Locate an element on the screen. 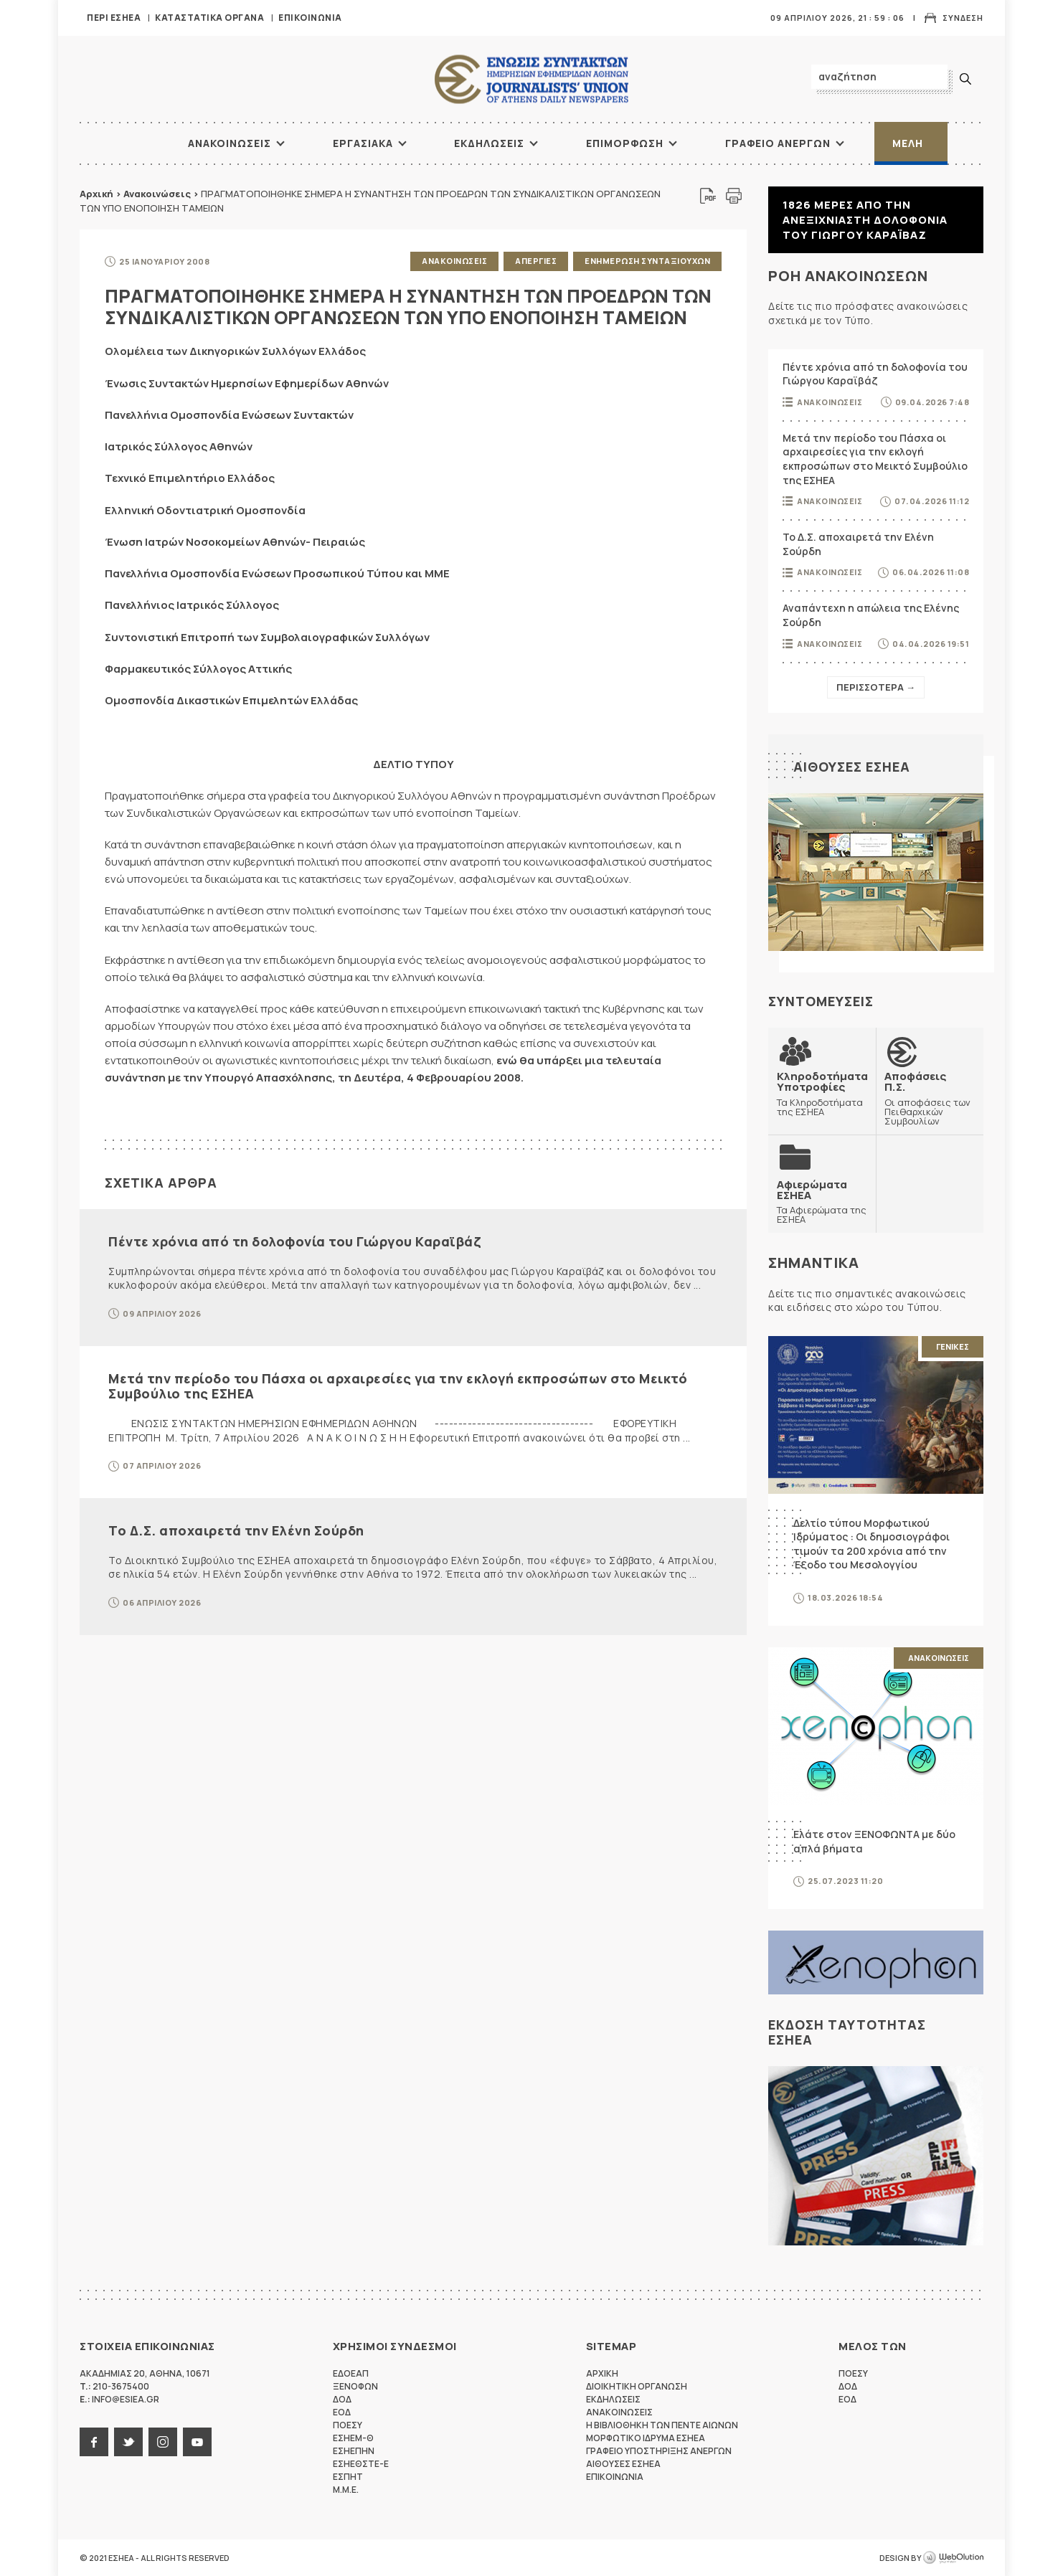 This screenshot has height=2576, width=1063. ΔΟΔ is located at coordinates (342, 2399).